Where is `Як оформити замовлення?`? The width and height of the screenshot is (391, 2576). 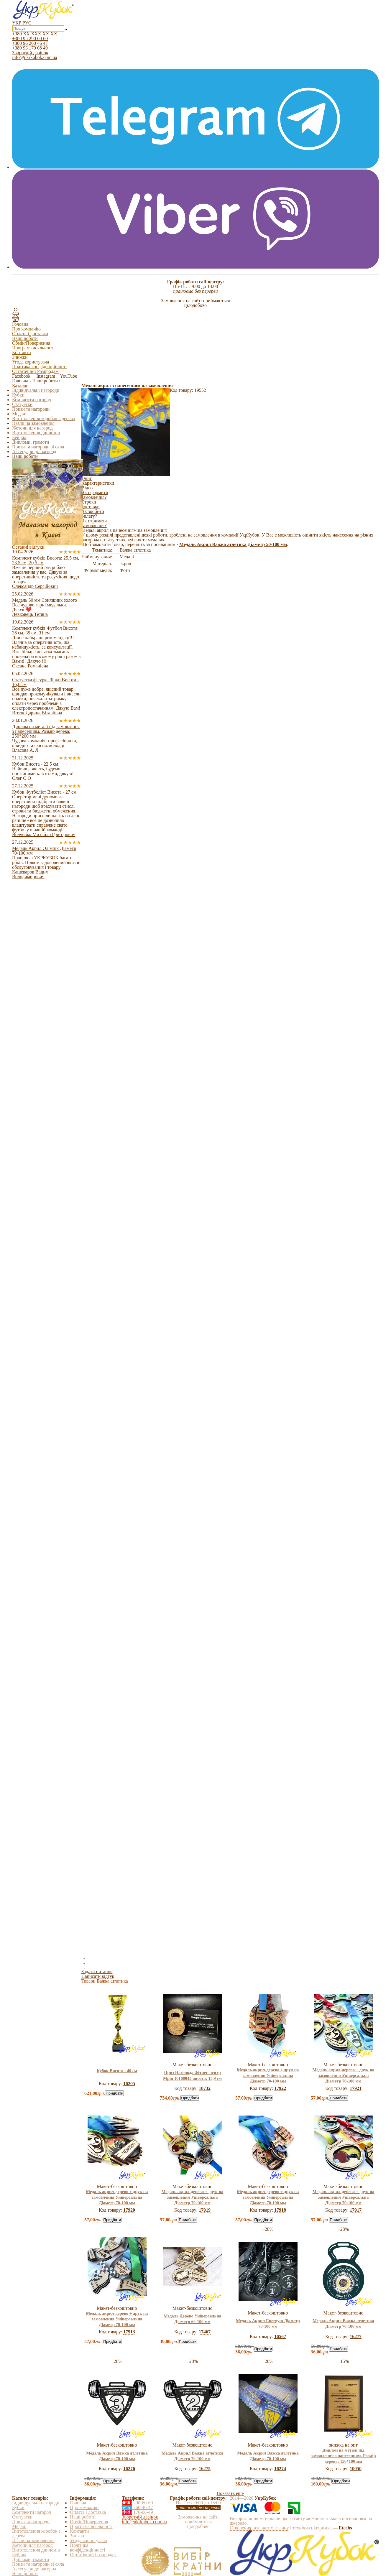
Як оформити замовлення? is located at coordinates (94, 495).